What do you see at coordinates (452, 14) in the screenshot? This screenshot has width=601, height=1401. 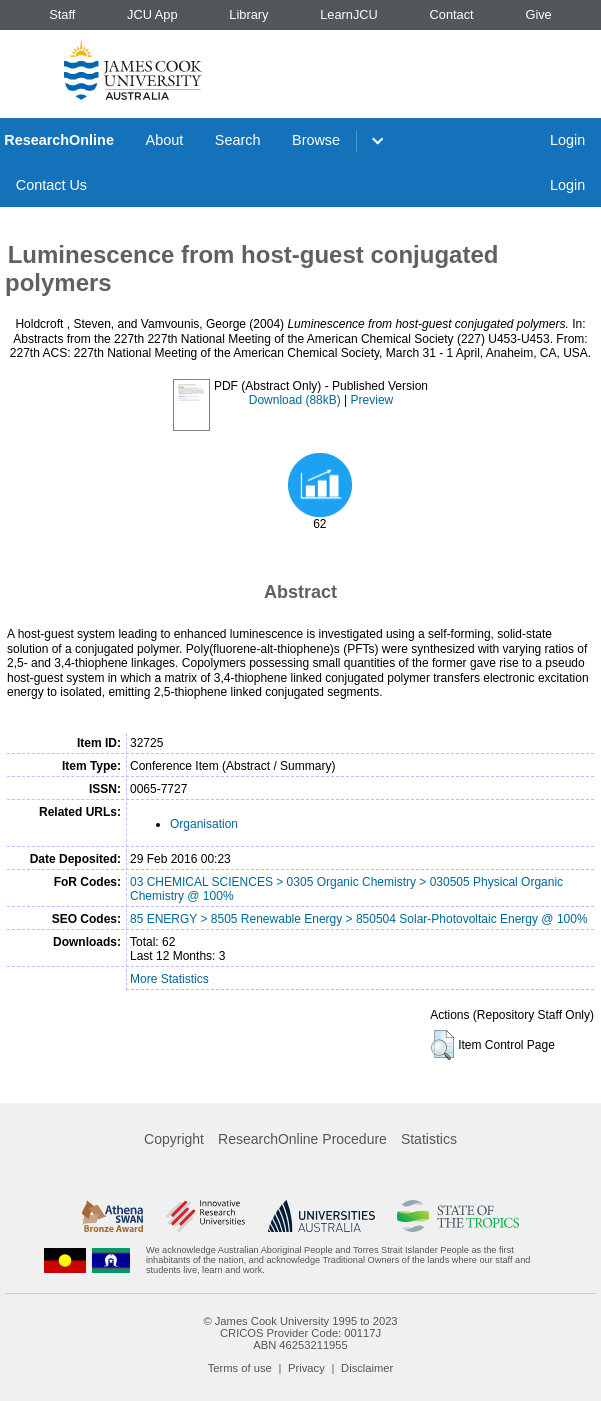 I see `Contact` at bounding box center [452, 14].